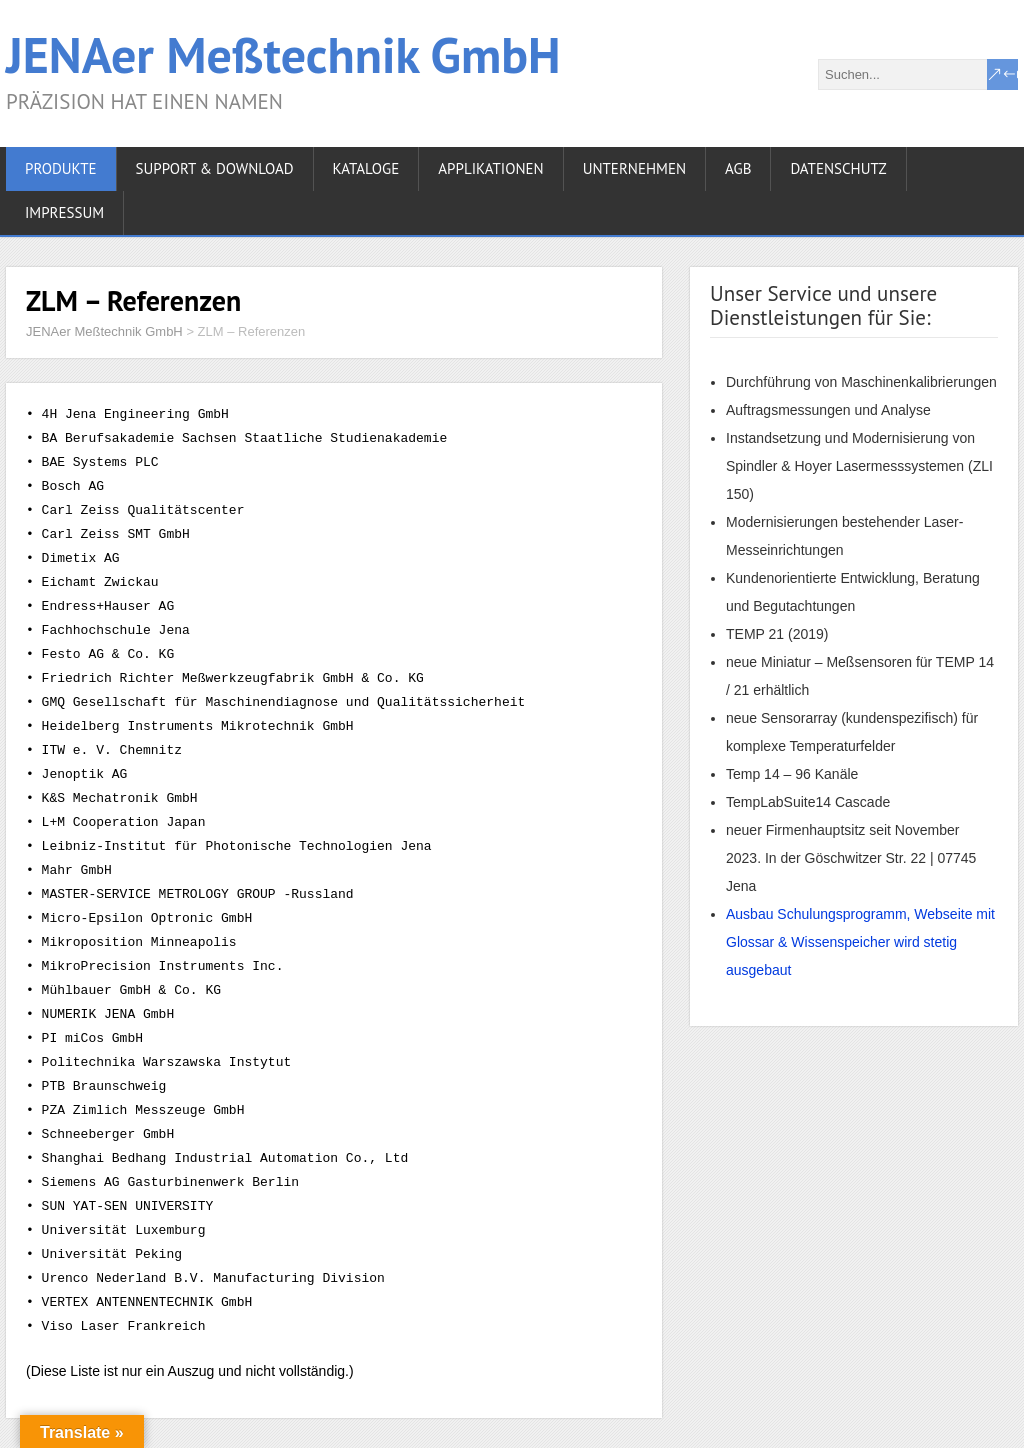 The height and width of the screenshot is (1448, 1024). Describe the element at coordinates (215, 168) in the screenshot. I see `Support & Download` at that location.